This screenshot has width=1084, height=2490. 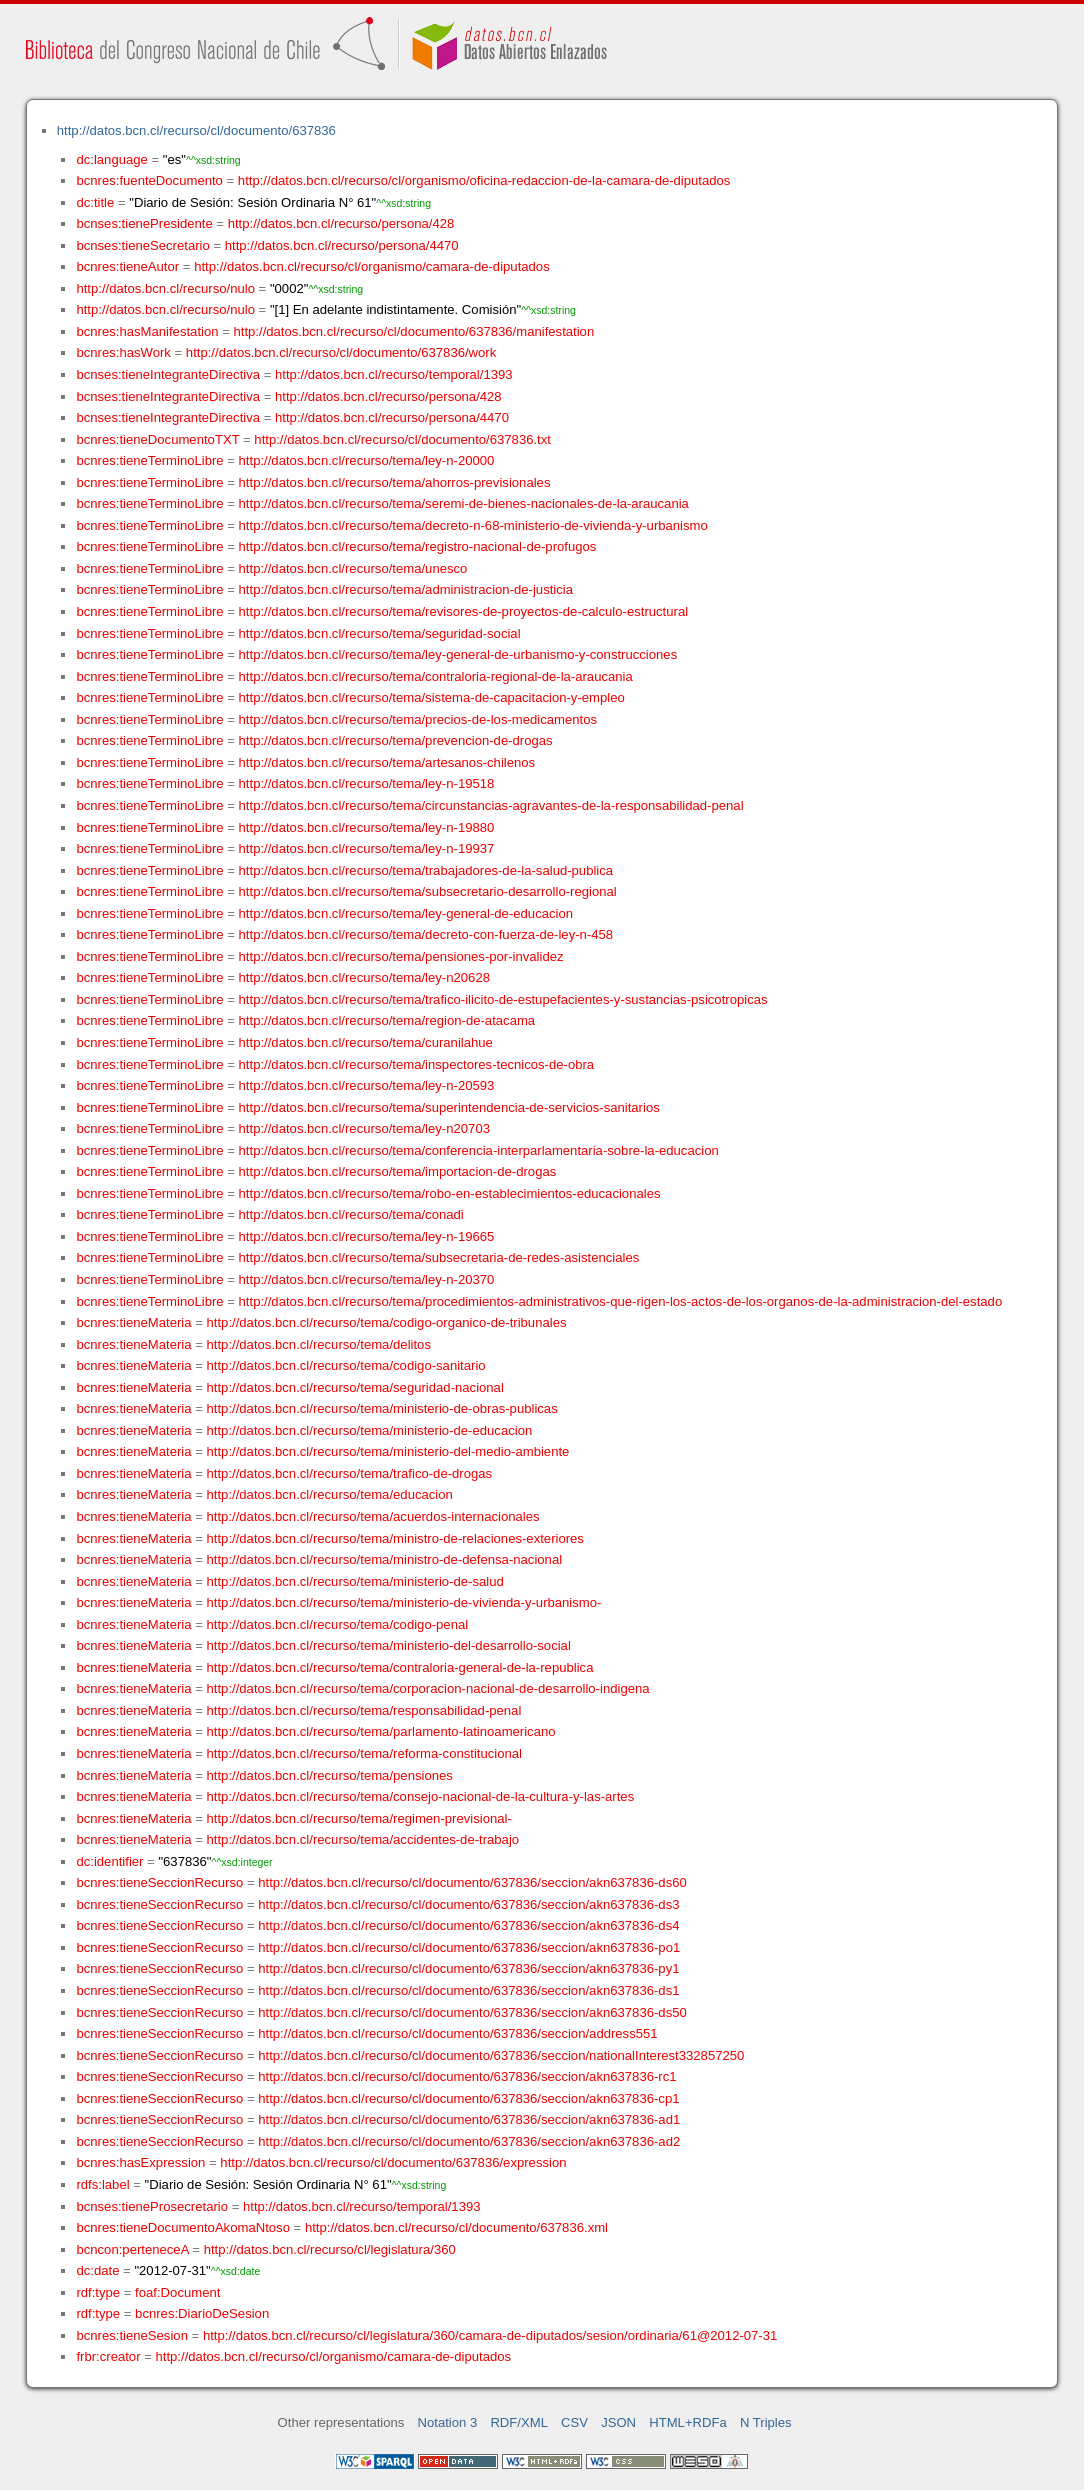 What do you see at coordinates (401, 956) in the screenshot?
I see `http://datos.bcn.cl/recurso/tema/pensiones-por-invalidez` at bounding box center [401, 956].